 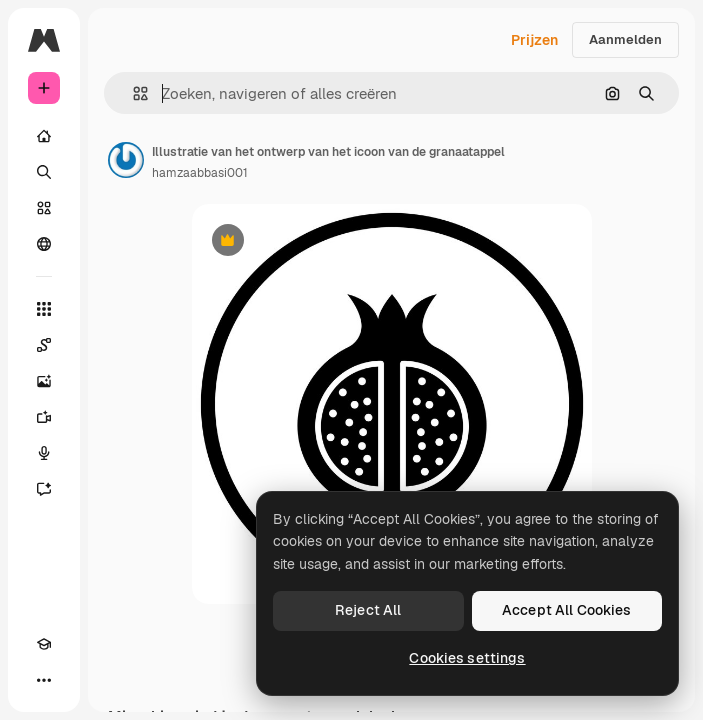 What do you see at coordinates (44, 453) in the screenshot?
I see `[Voice Generator]` at bounding box center [44, 453].